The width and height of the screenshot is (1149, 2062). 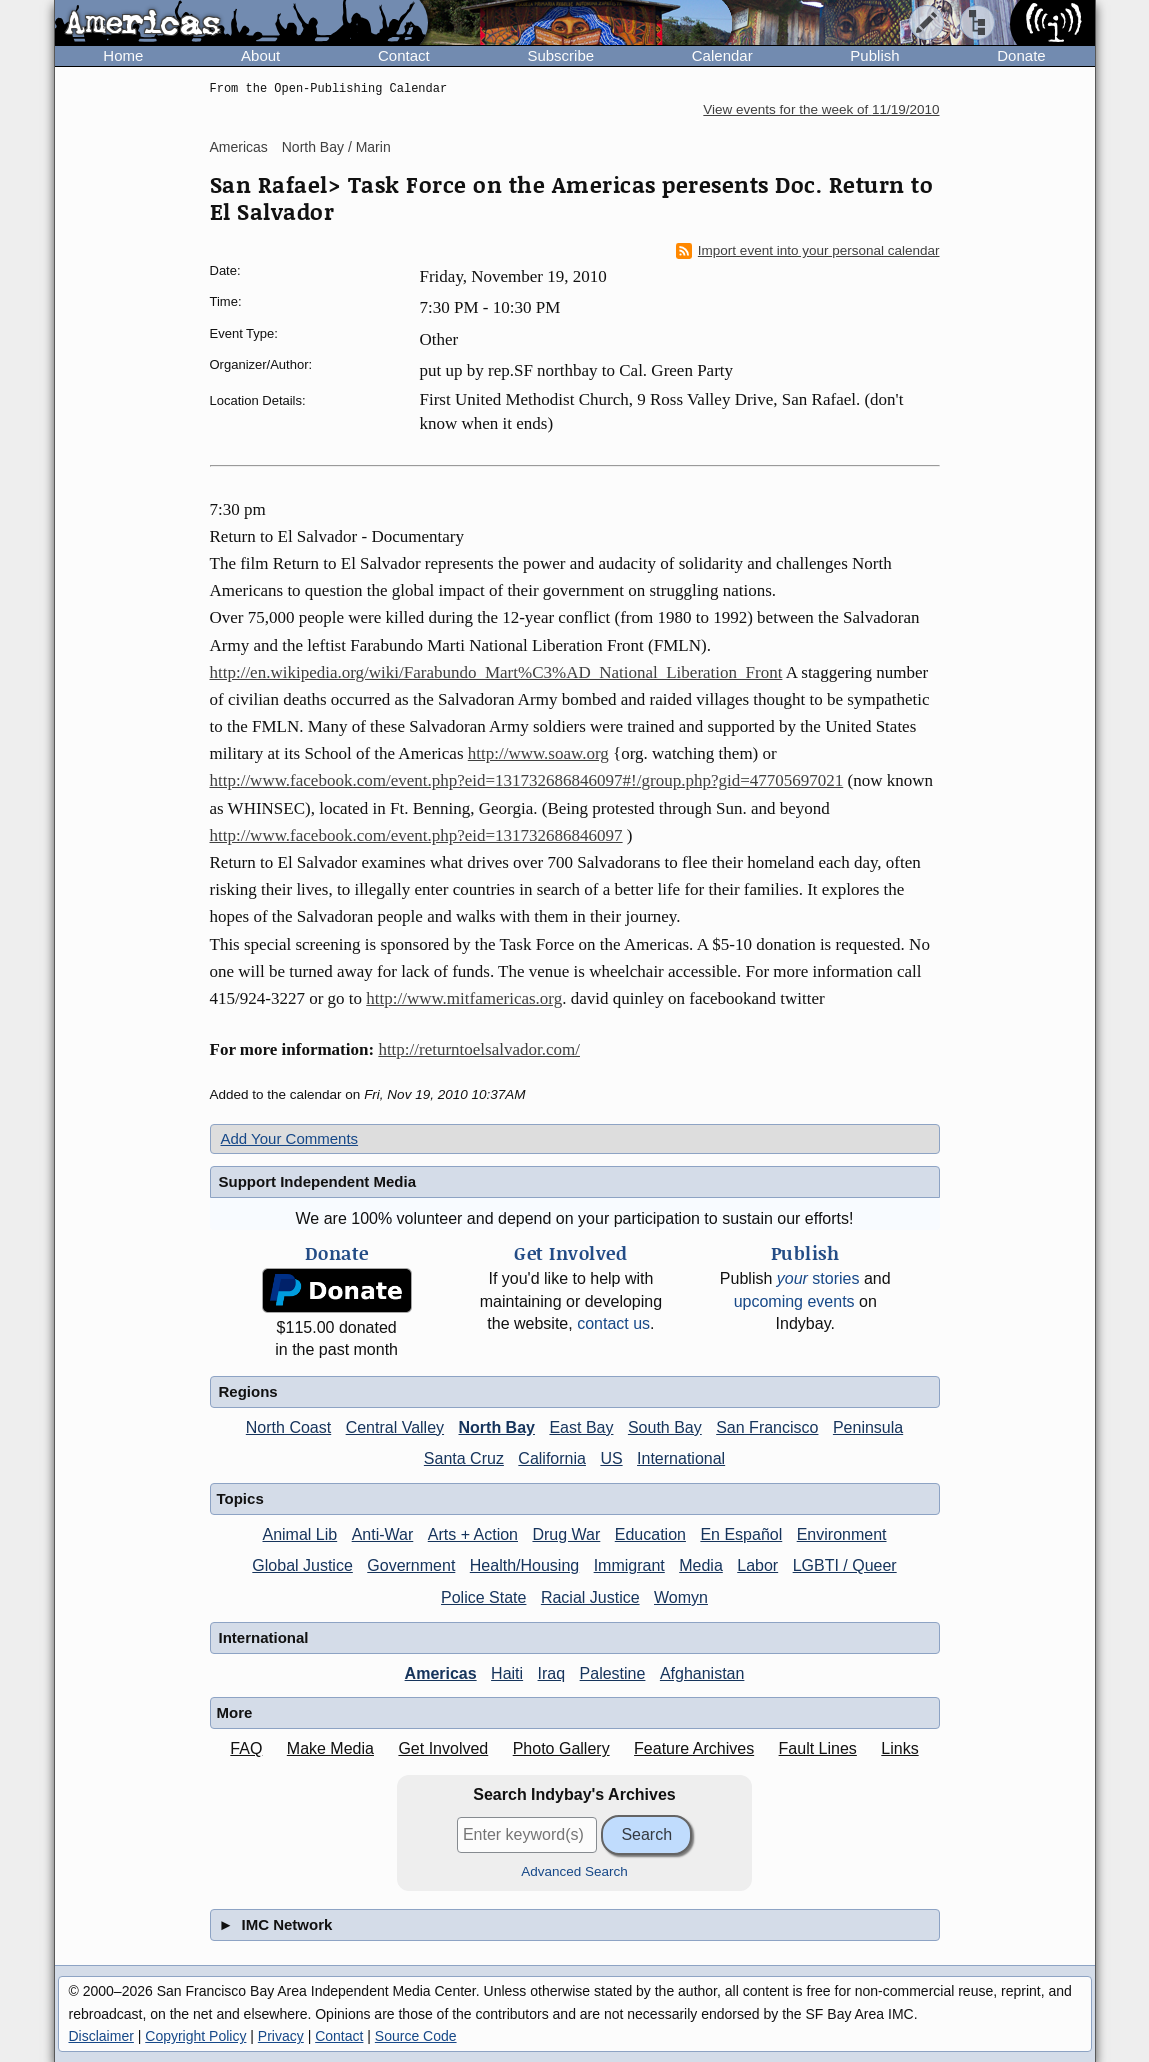 I want to click on Labor, so click(x=757, y=1565).